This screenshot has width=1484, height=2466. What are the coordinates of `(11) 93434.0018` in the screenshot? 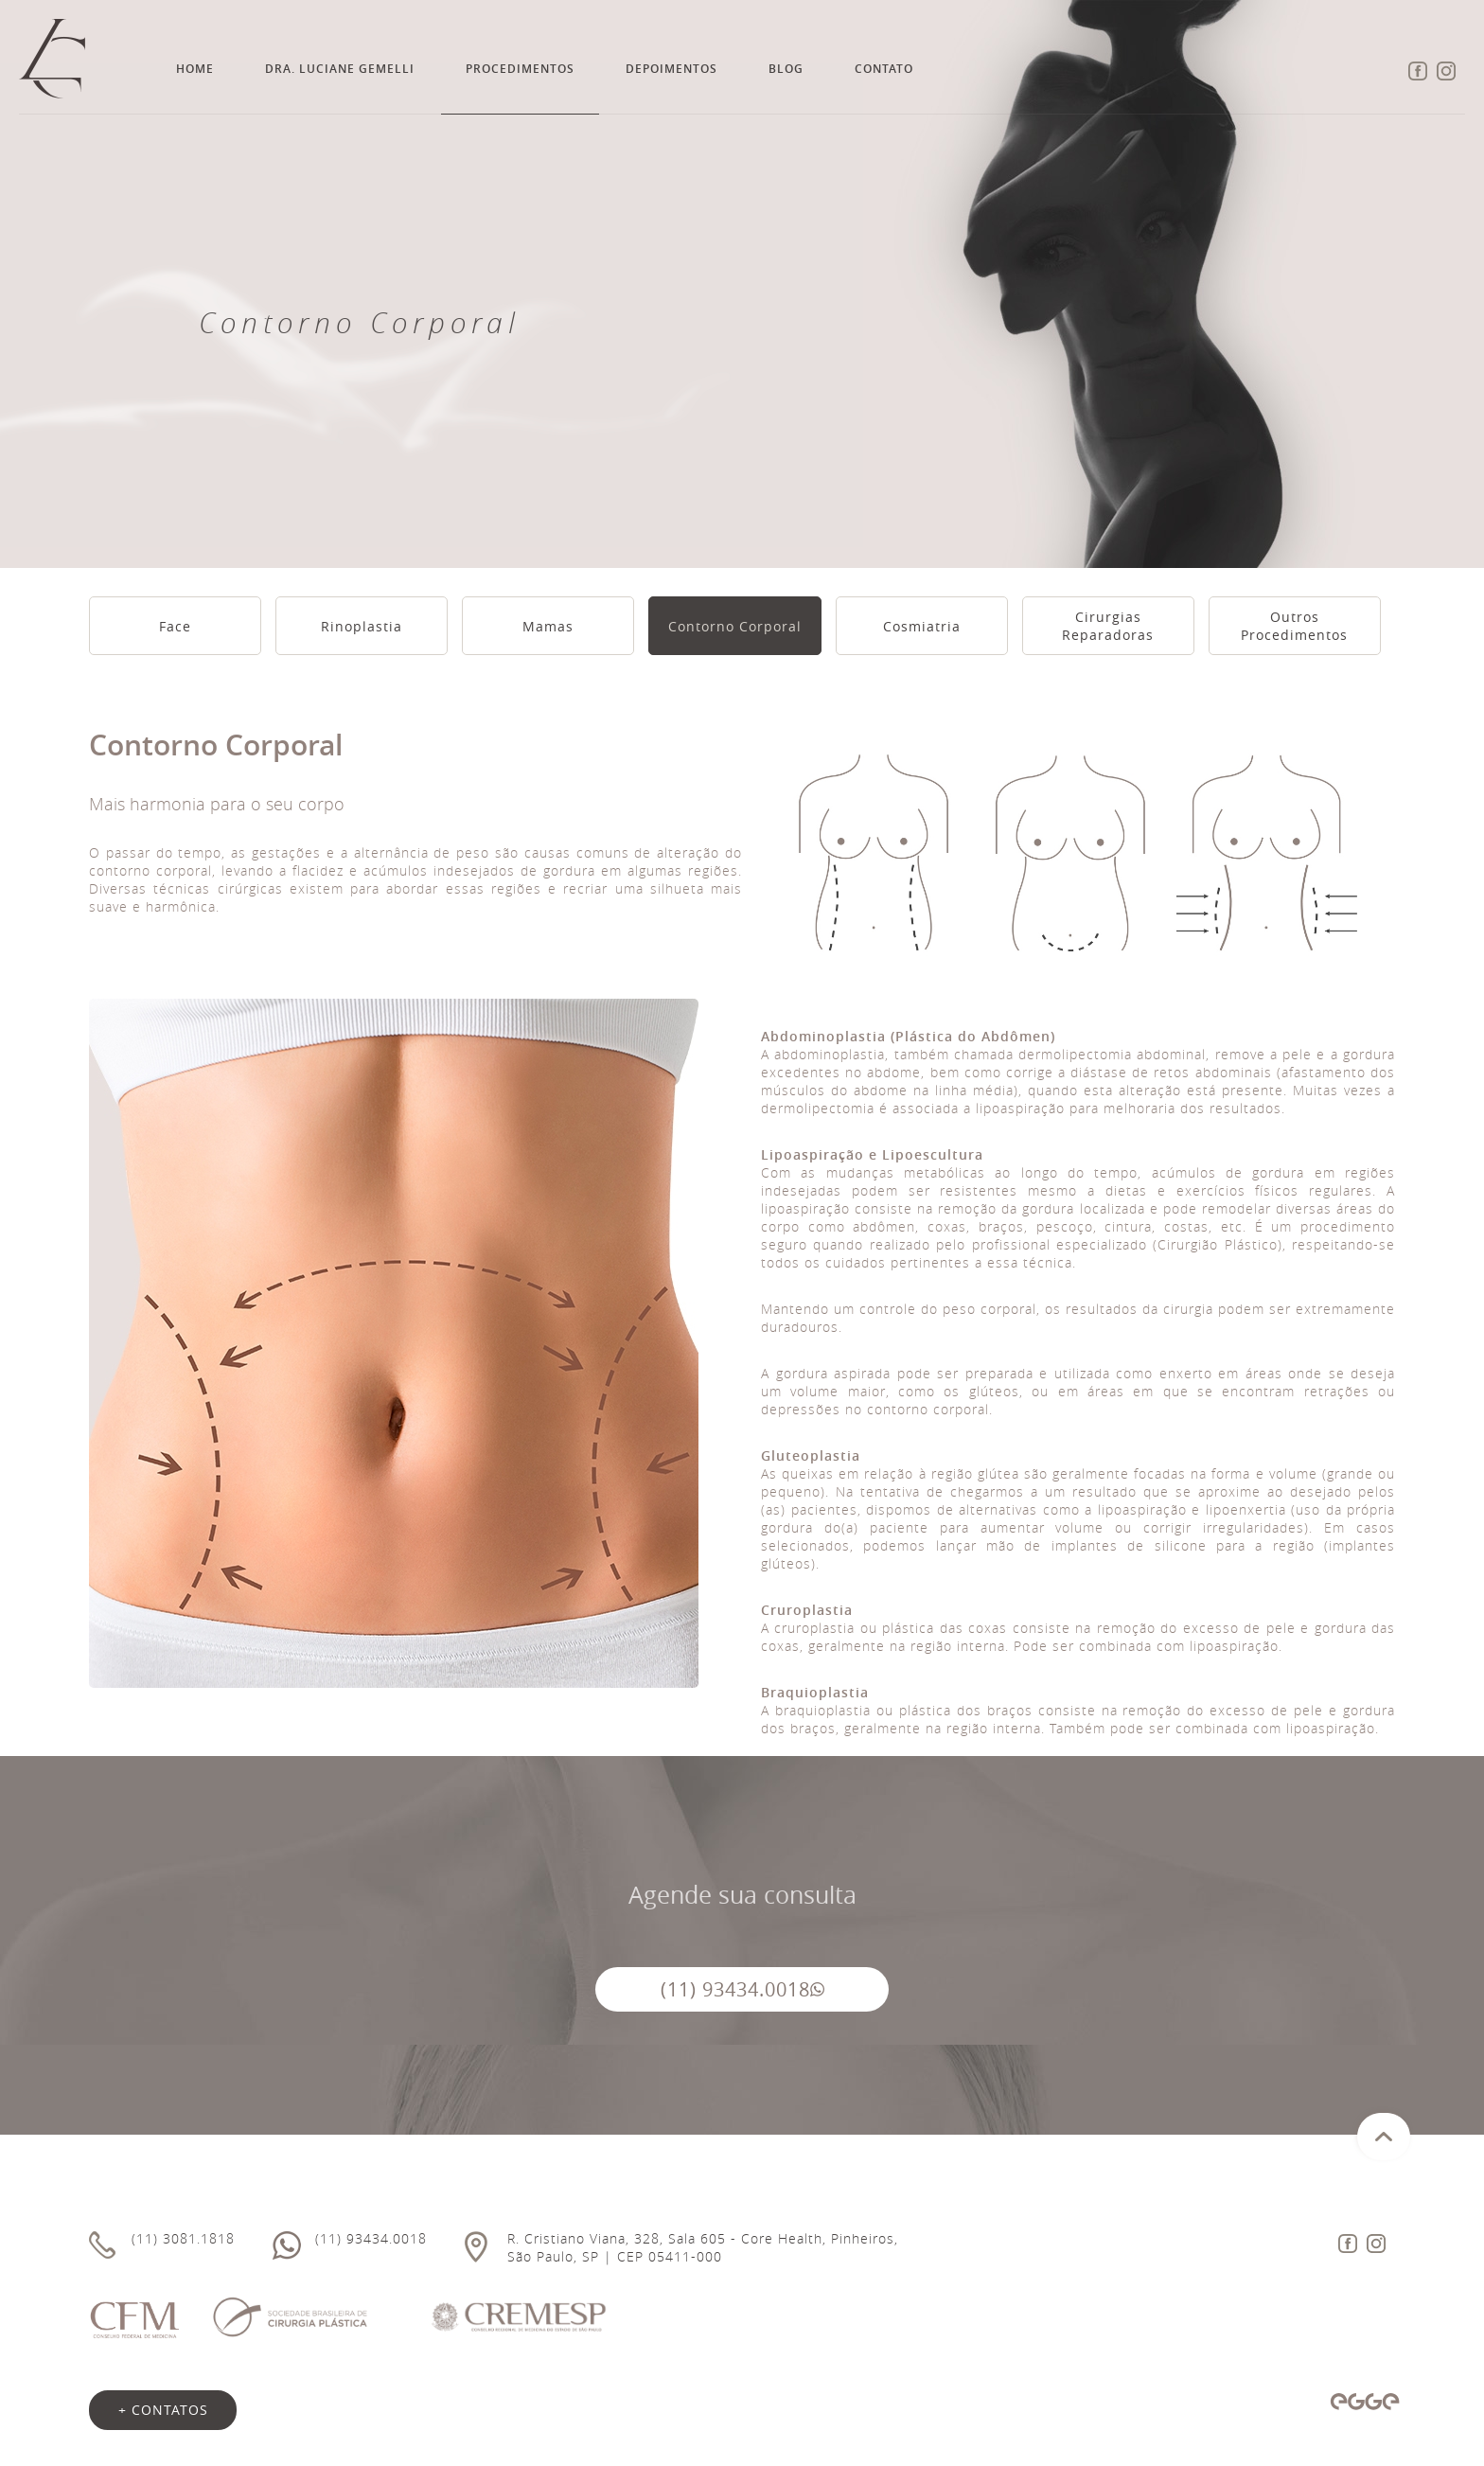 It's located at (742, 1989).